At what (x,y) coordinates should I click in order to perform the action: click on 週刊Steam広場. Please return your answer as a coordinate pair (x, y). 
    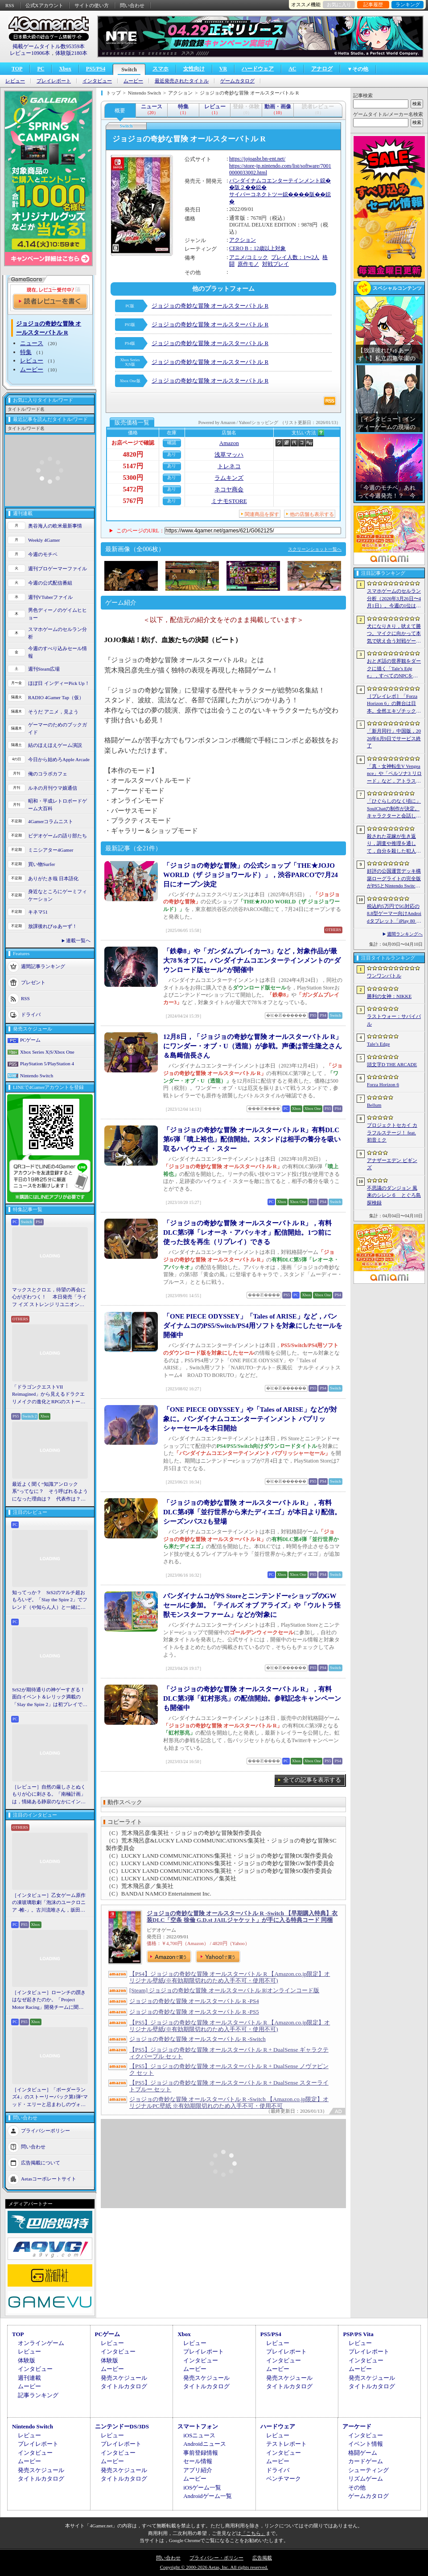
    Looking at the image, I should click on (44, 669).